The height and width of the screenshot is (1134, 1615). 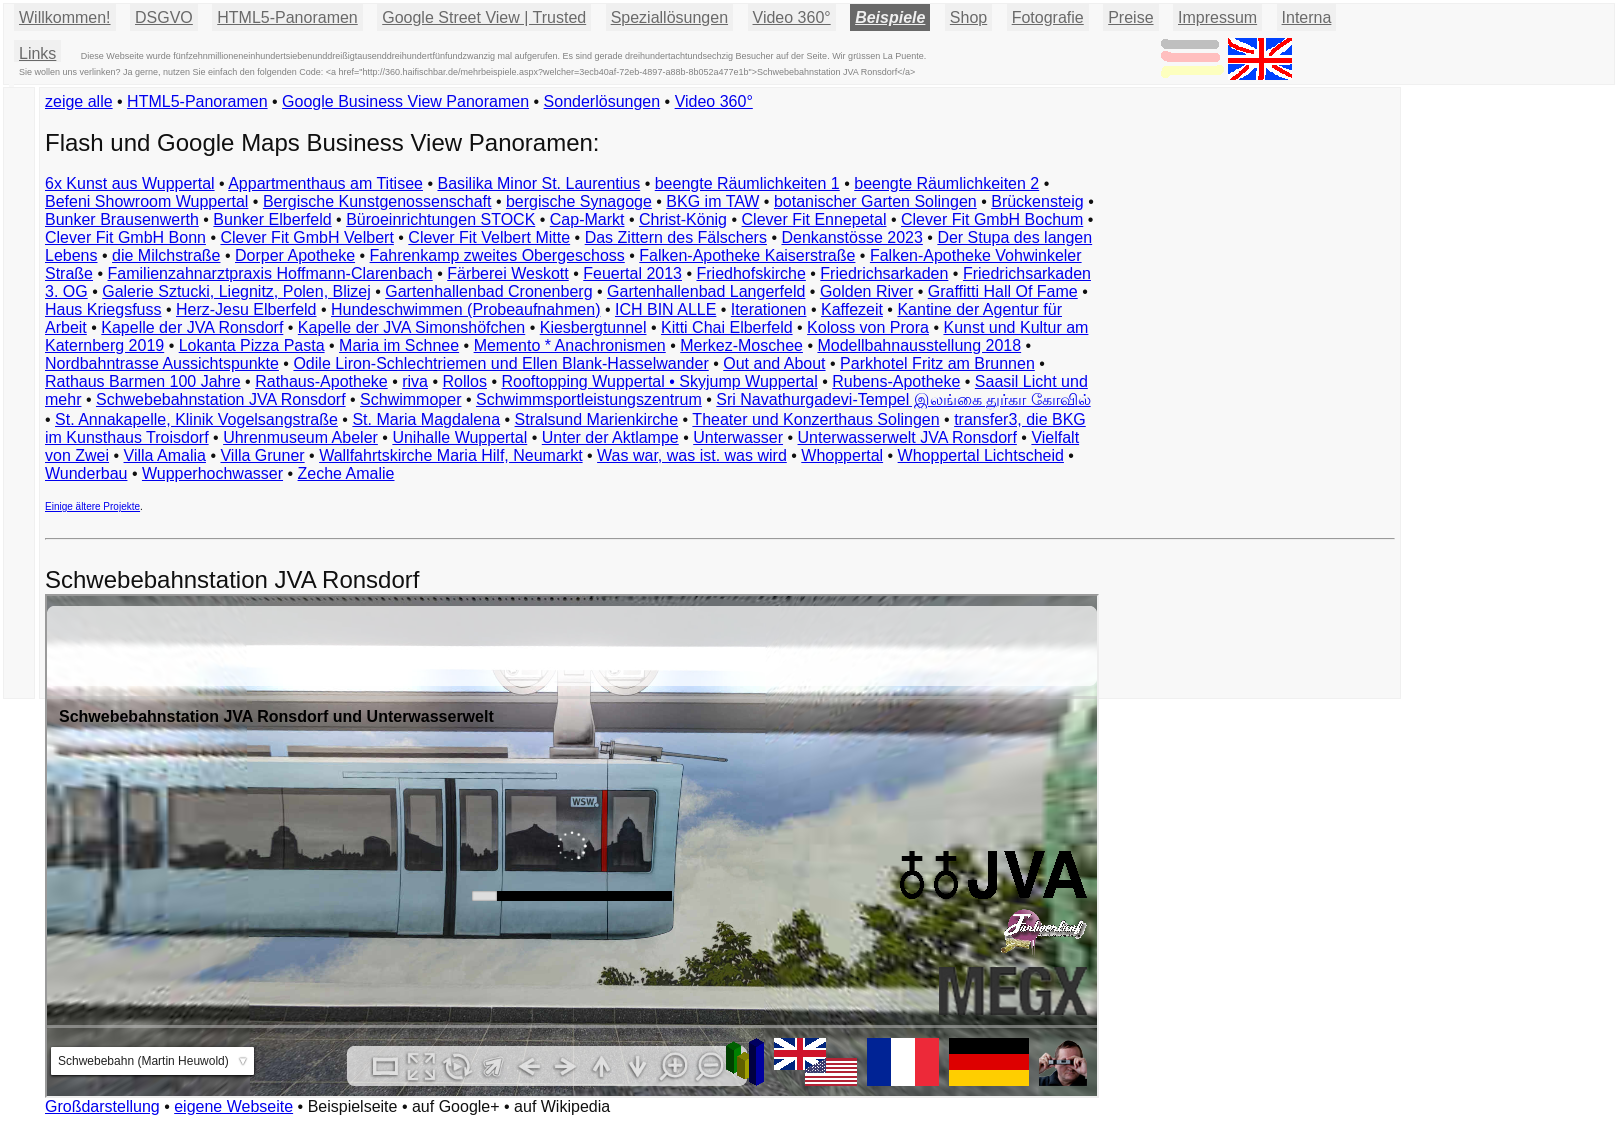 I want to click on Parkhotel Fritz am Brunnen, so click(x=937, y=363).